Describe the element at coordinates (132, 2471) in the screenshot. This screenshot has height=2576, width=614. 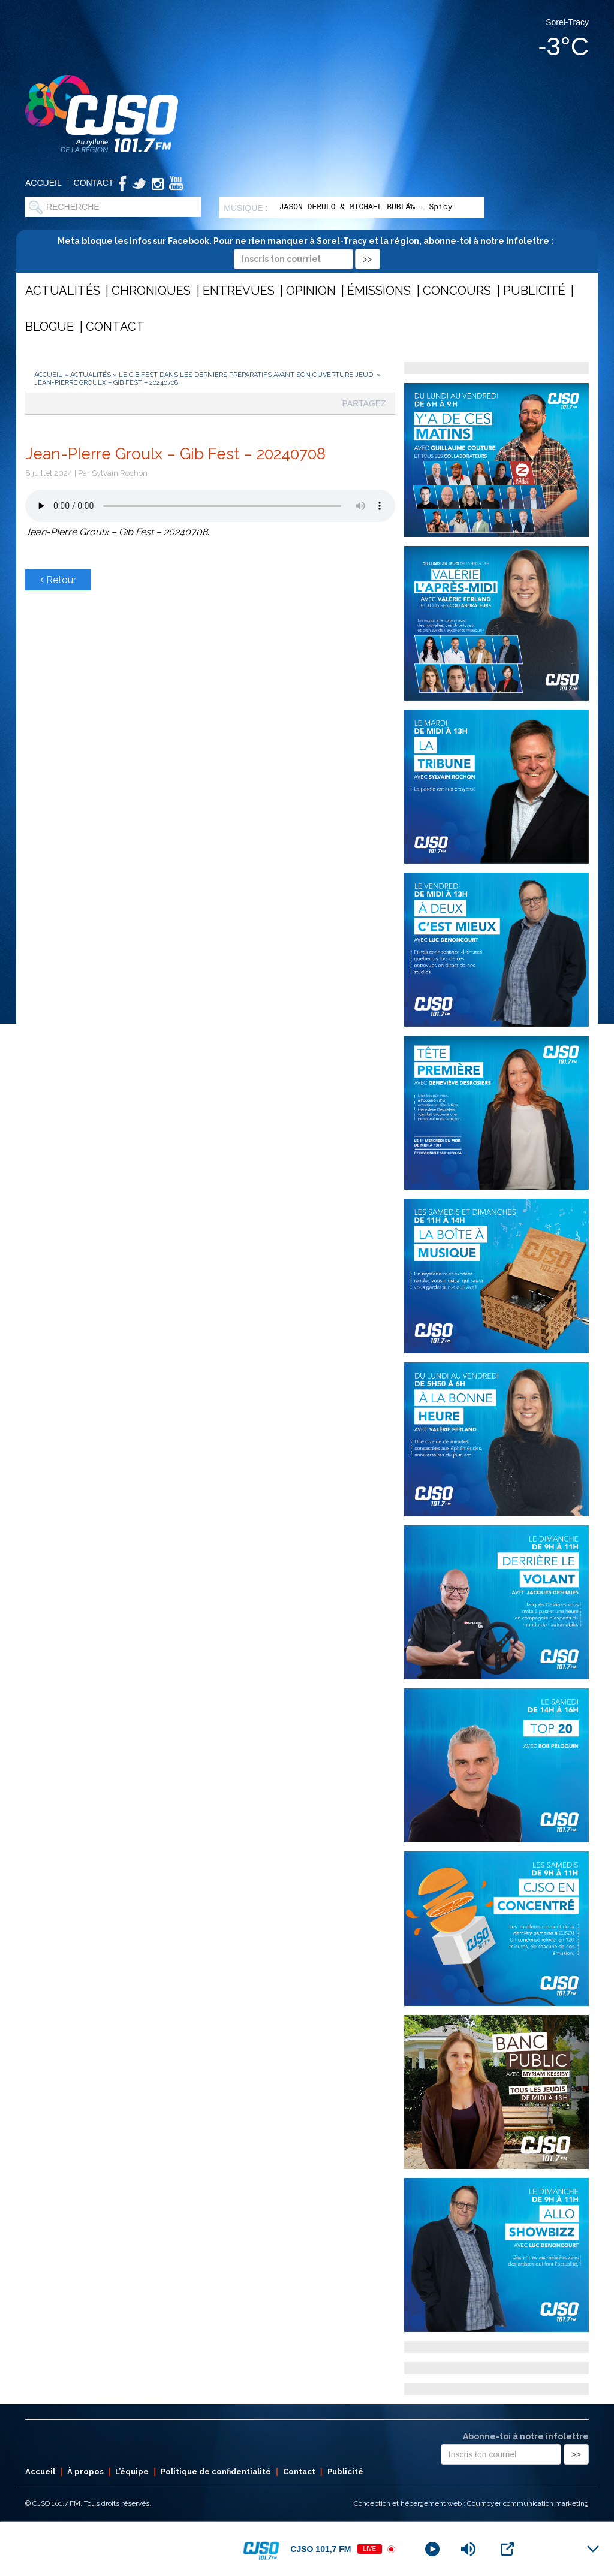
I see `L’équipe` at that location.